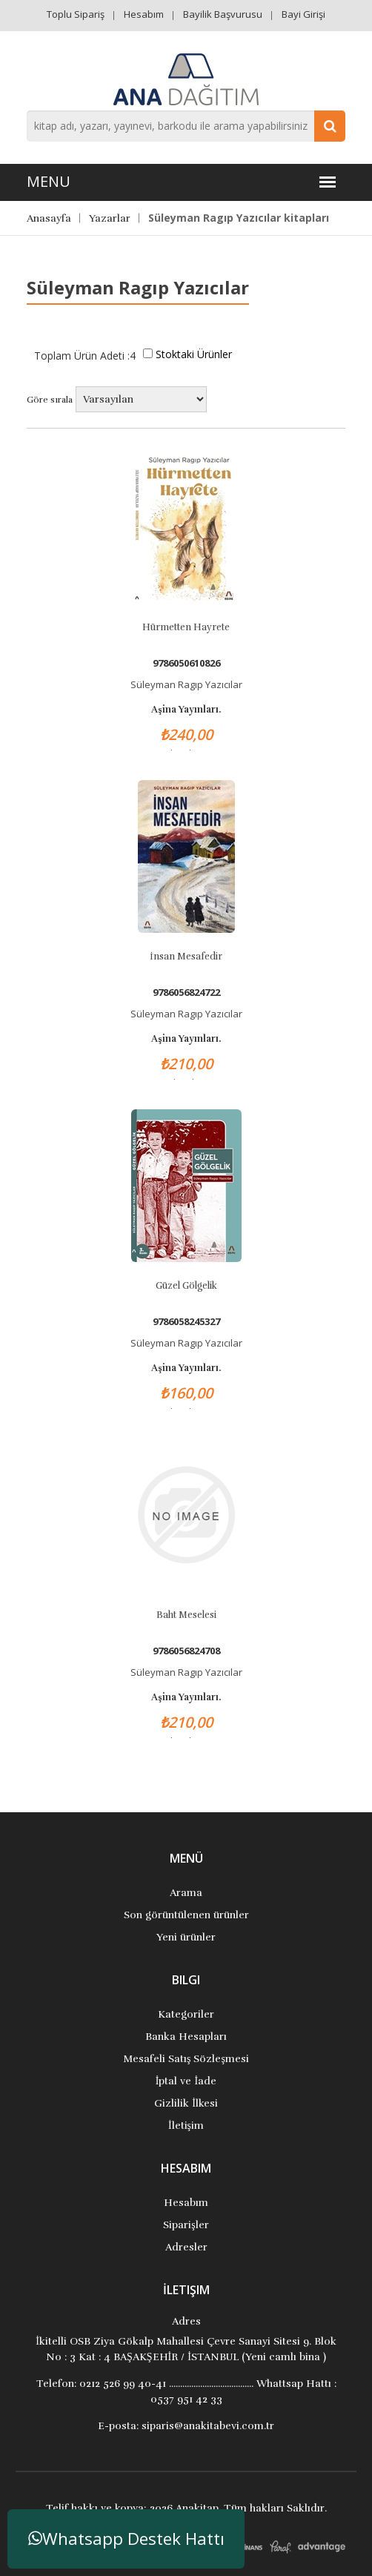 The height and width of the screenshot is (2576, 372). I want to click on Gizlilik İlkesi, so click(186, 2103).